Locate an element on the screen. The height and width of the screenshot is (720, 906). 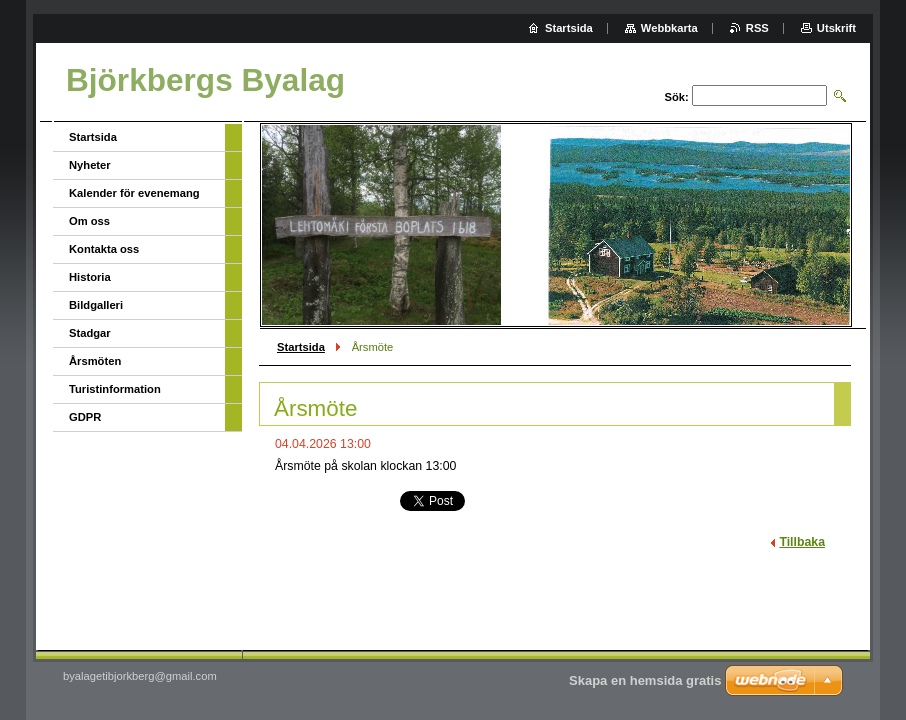
Nyheter is located at coordinates (90, 165).